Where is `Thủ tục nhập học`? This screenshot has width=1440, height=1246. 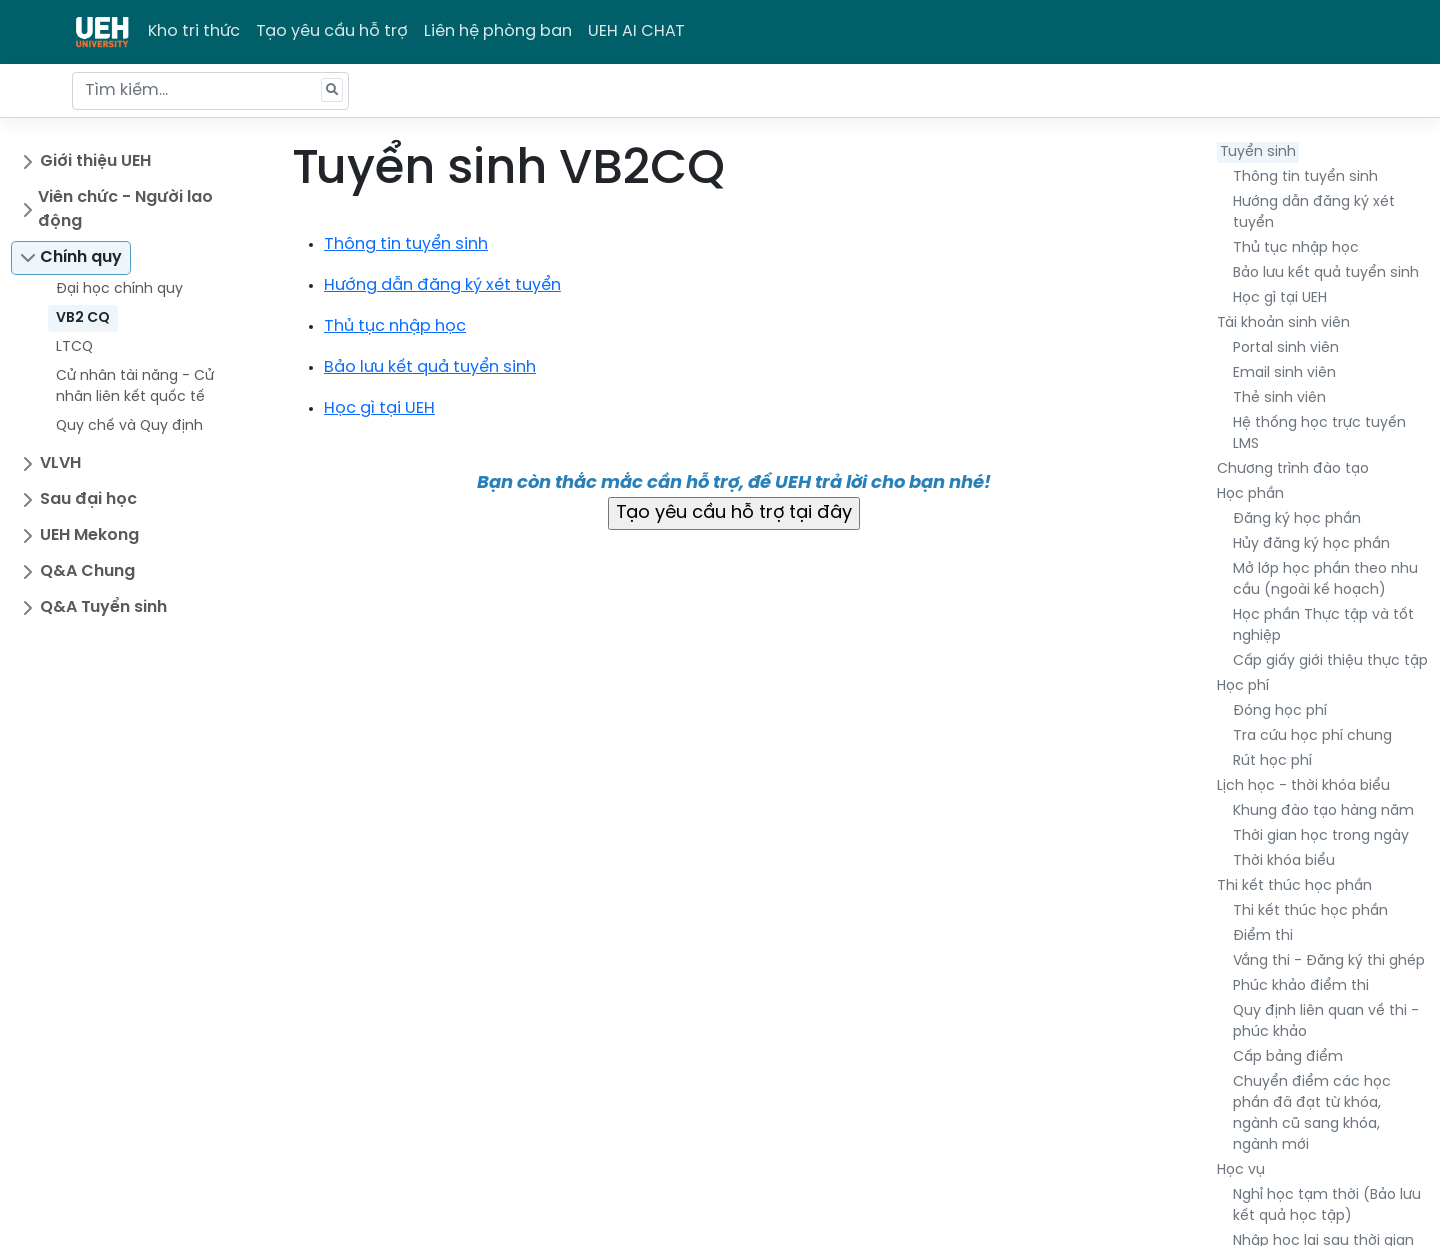 Thủ tục nhập học is located at coordinates (1296, 248).